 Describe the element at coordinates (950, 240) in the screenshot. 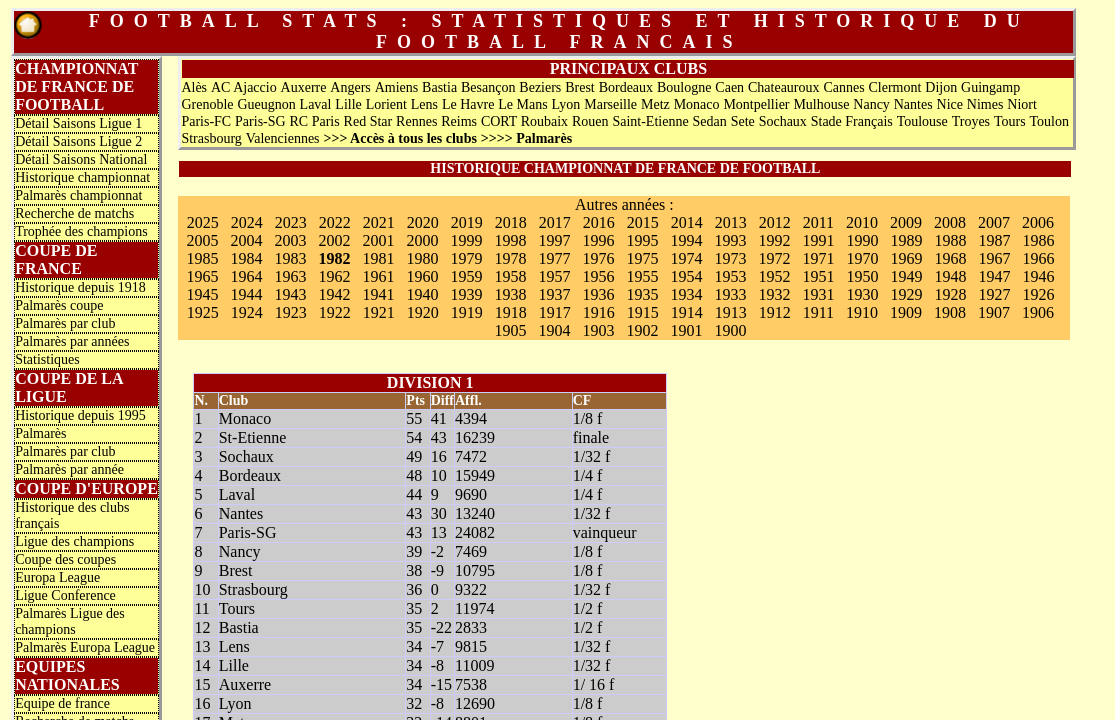

I see `1988` at that location.